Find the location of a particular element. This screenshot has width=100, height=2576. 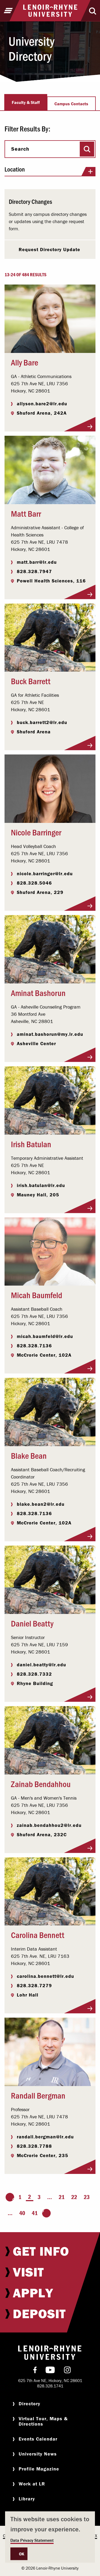

[dialog] is located at coordinates (50, 2537).